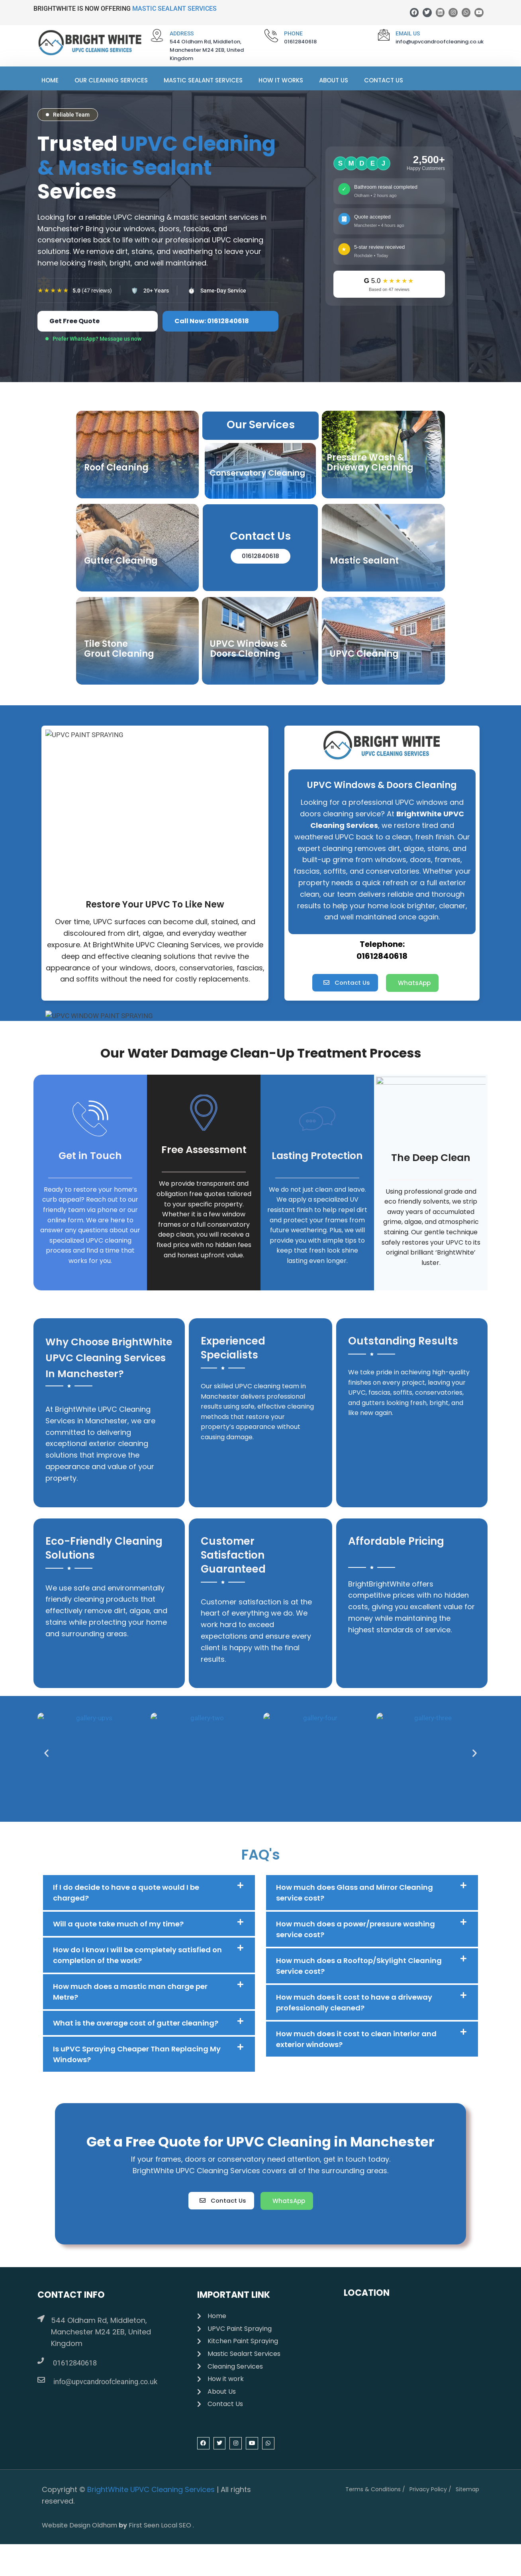 The width and height of the screenshot is (521, 2576). I want to click on Contact Us, so click(383, 80).